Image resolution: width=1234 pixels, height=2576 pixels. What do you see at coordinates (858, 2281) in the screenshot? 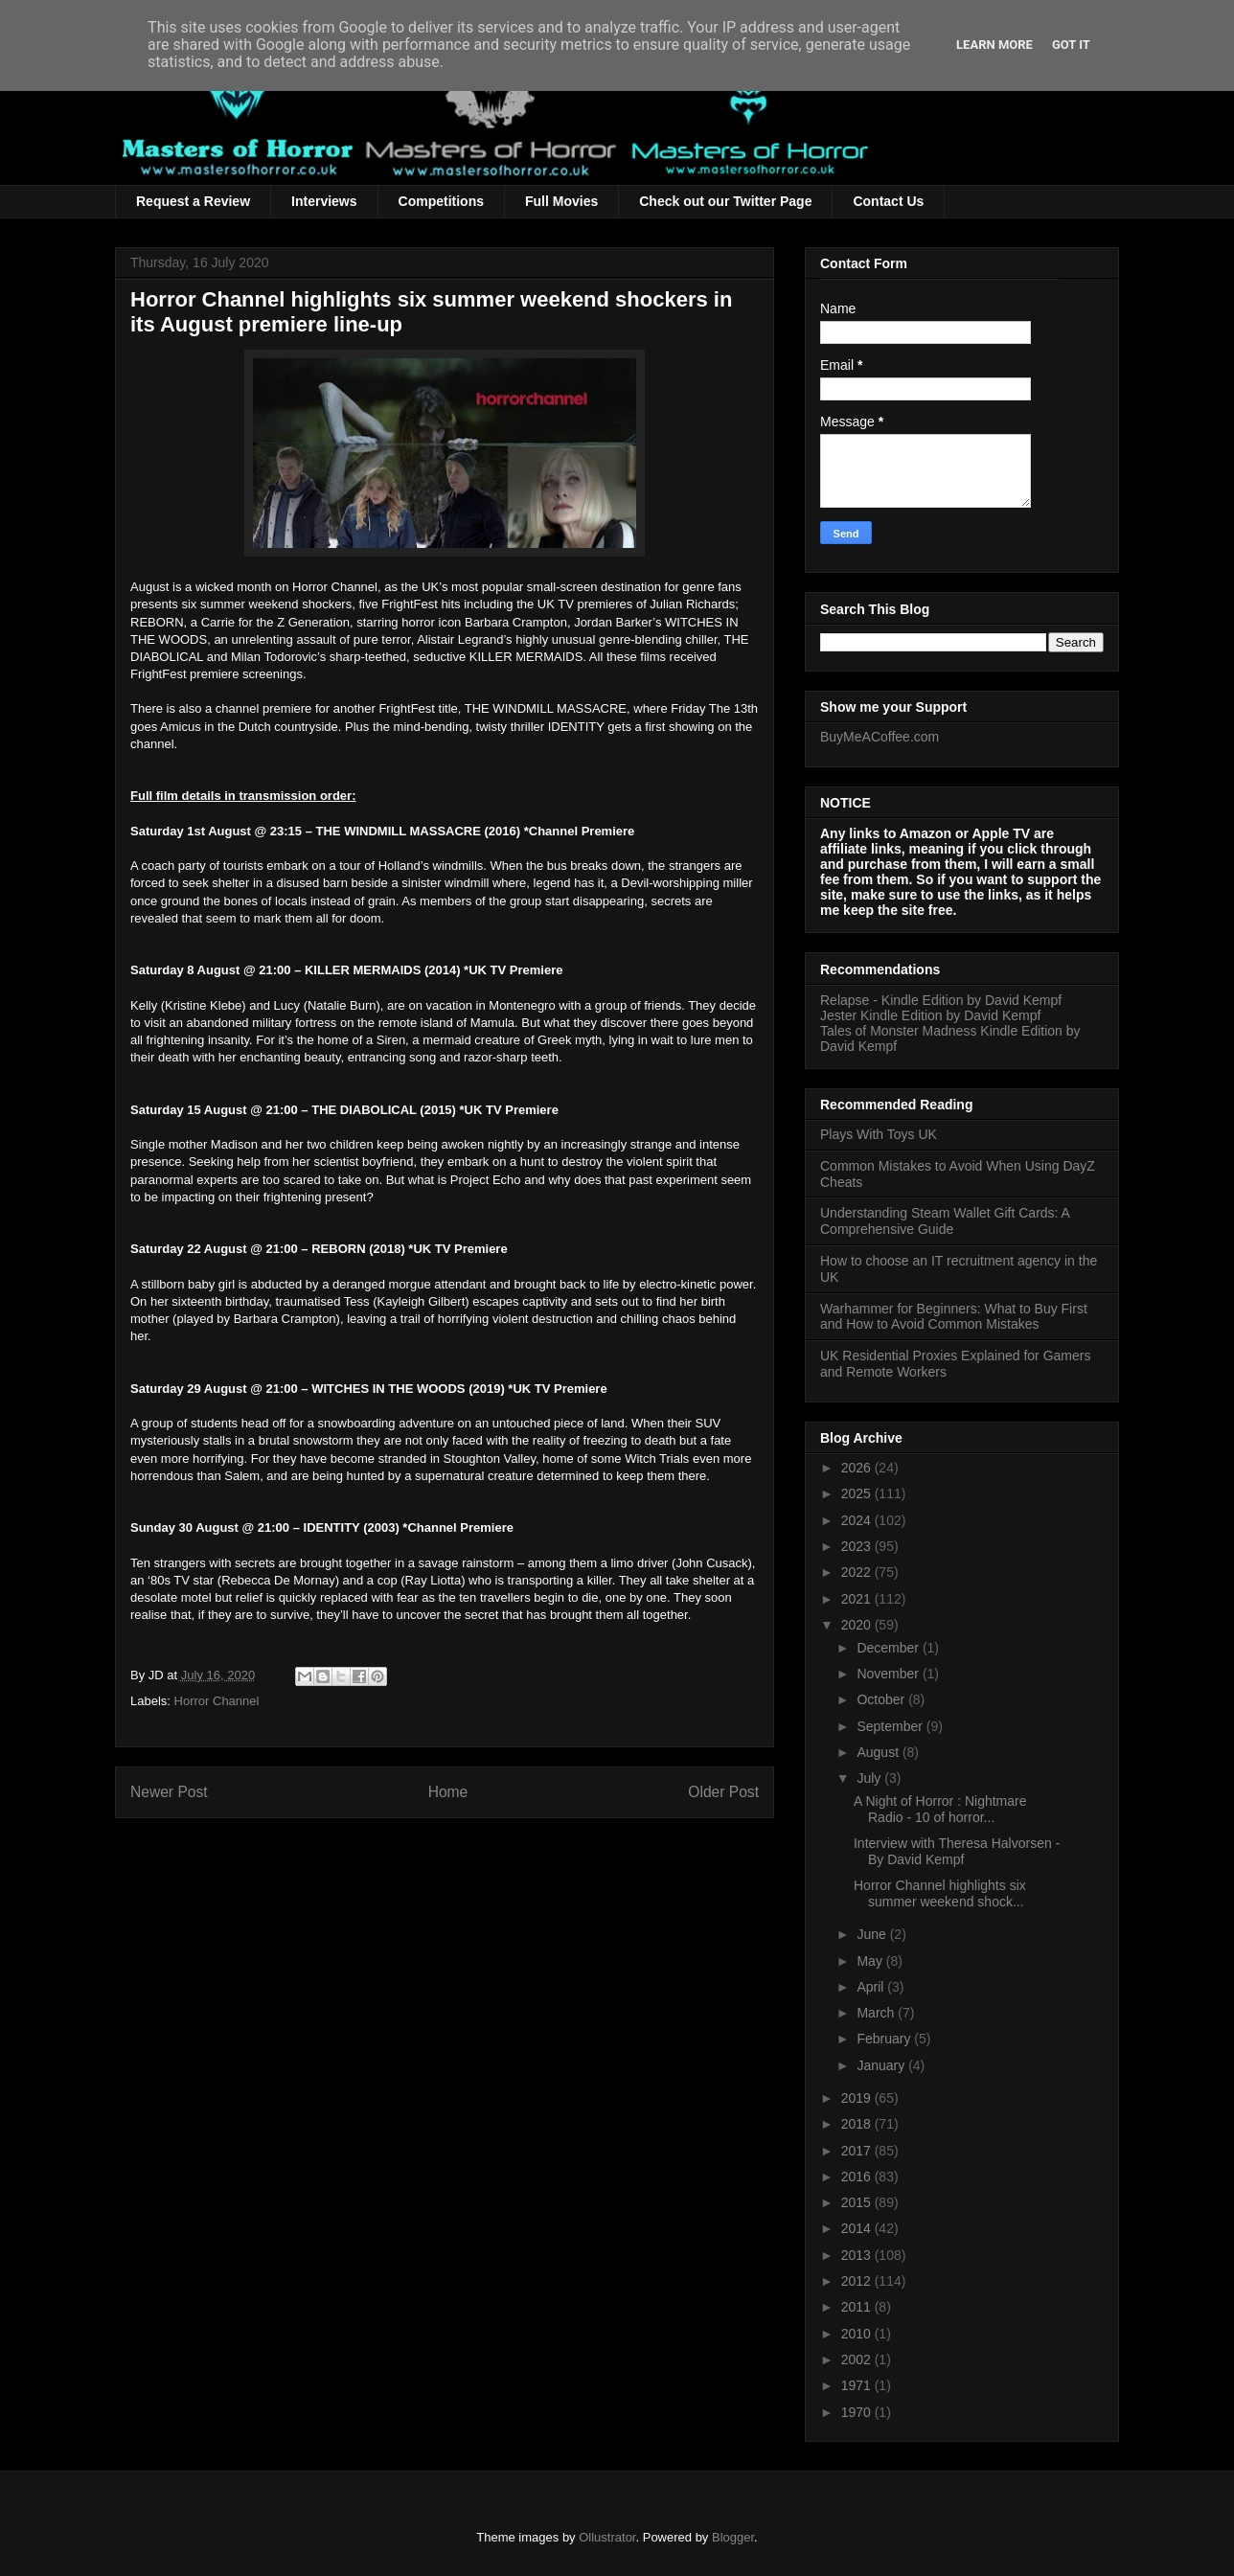
I see `2012` at bounding box center [858, 2281].